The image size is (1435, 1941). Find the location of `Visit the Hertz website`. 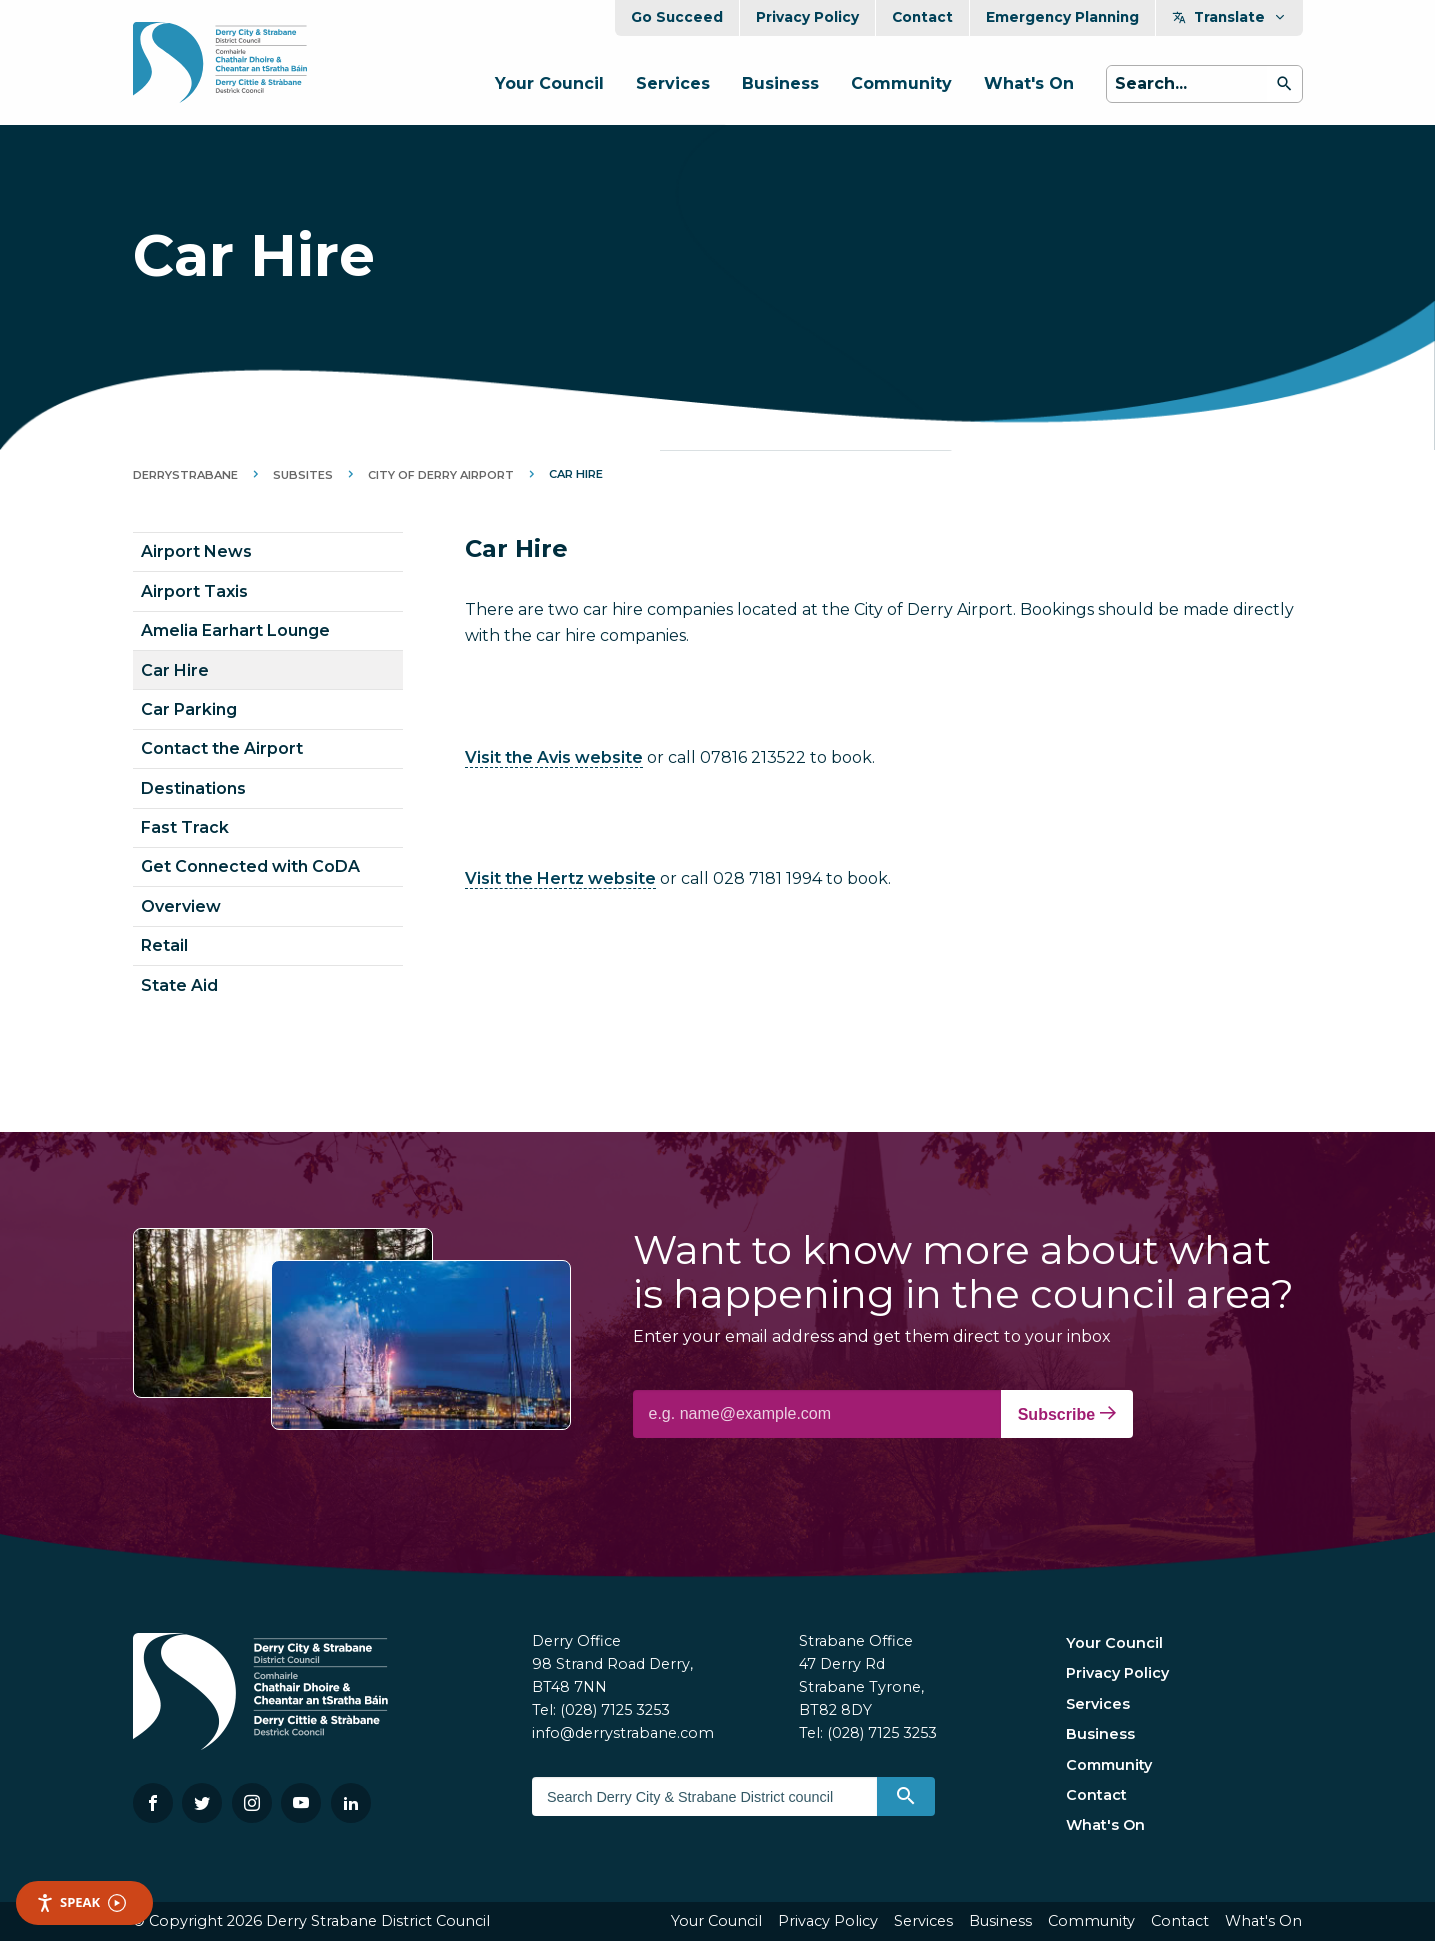

Visit the Hertz website is located at coordinates (560, 878).